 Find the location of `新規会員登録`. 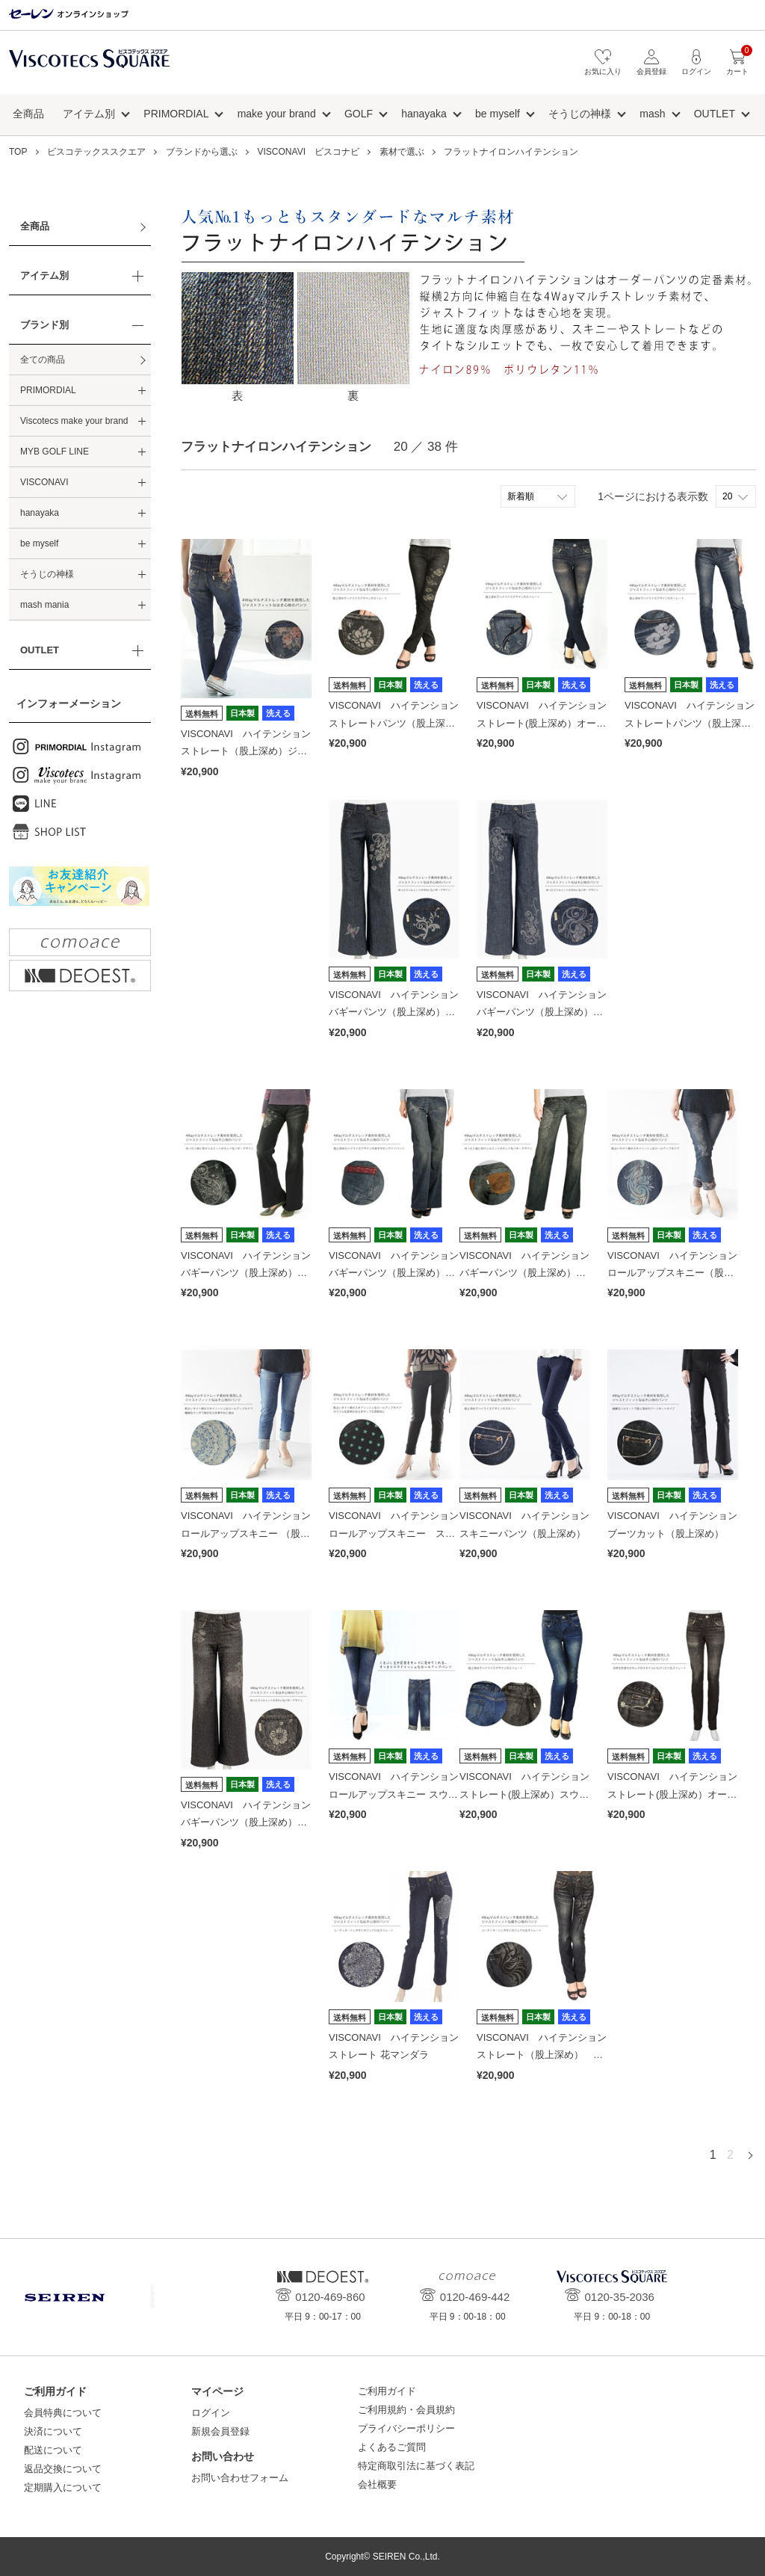

新規会員登録 is located at coordinates (220, 2431).